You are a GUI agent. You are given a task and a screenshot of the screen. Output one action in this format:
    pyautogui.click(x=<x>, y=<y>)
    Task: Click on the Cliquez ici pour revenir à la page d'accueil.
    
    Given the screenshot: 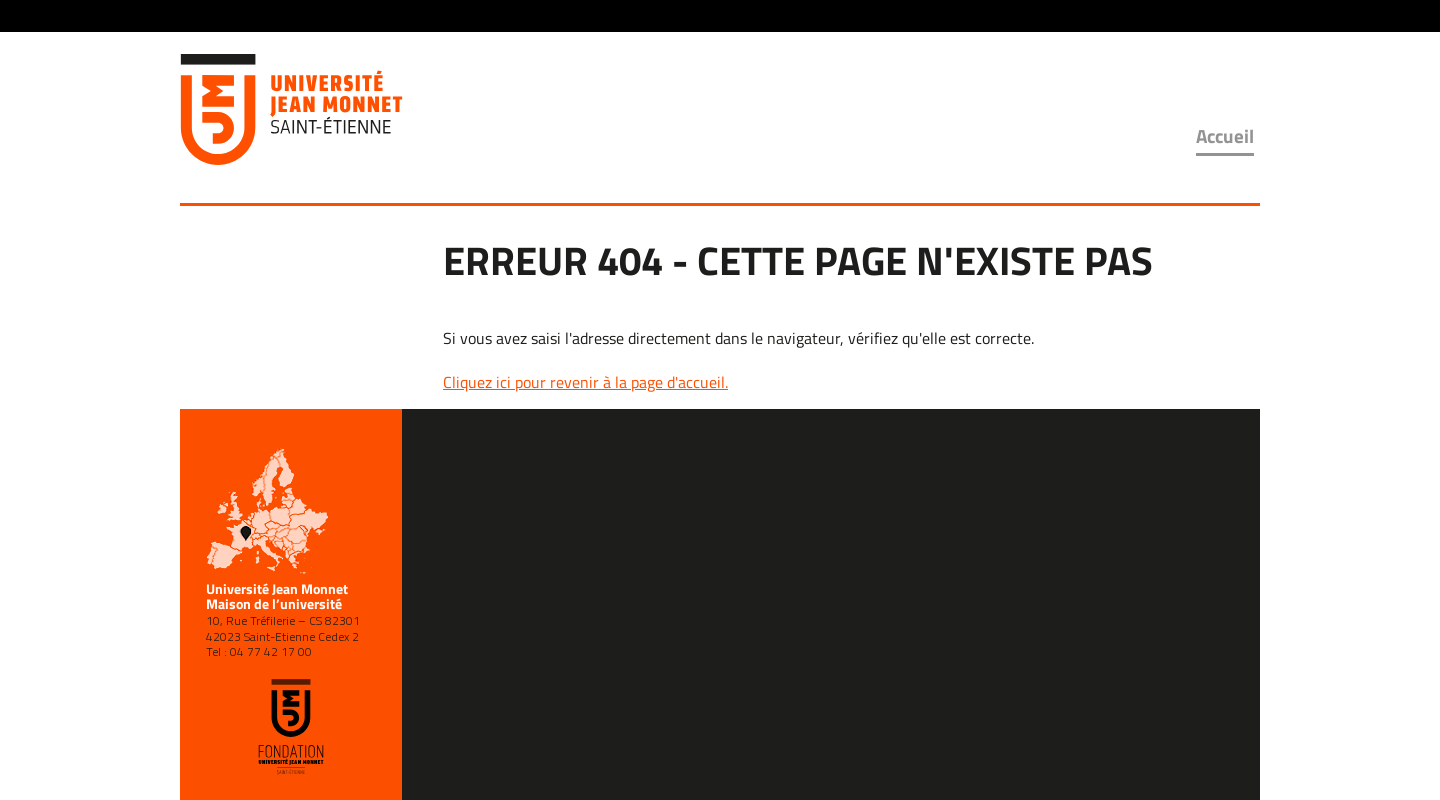 What is the action you would take?
    pyautogui.click(x=585, y=382)
    